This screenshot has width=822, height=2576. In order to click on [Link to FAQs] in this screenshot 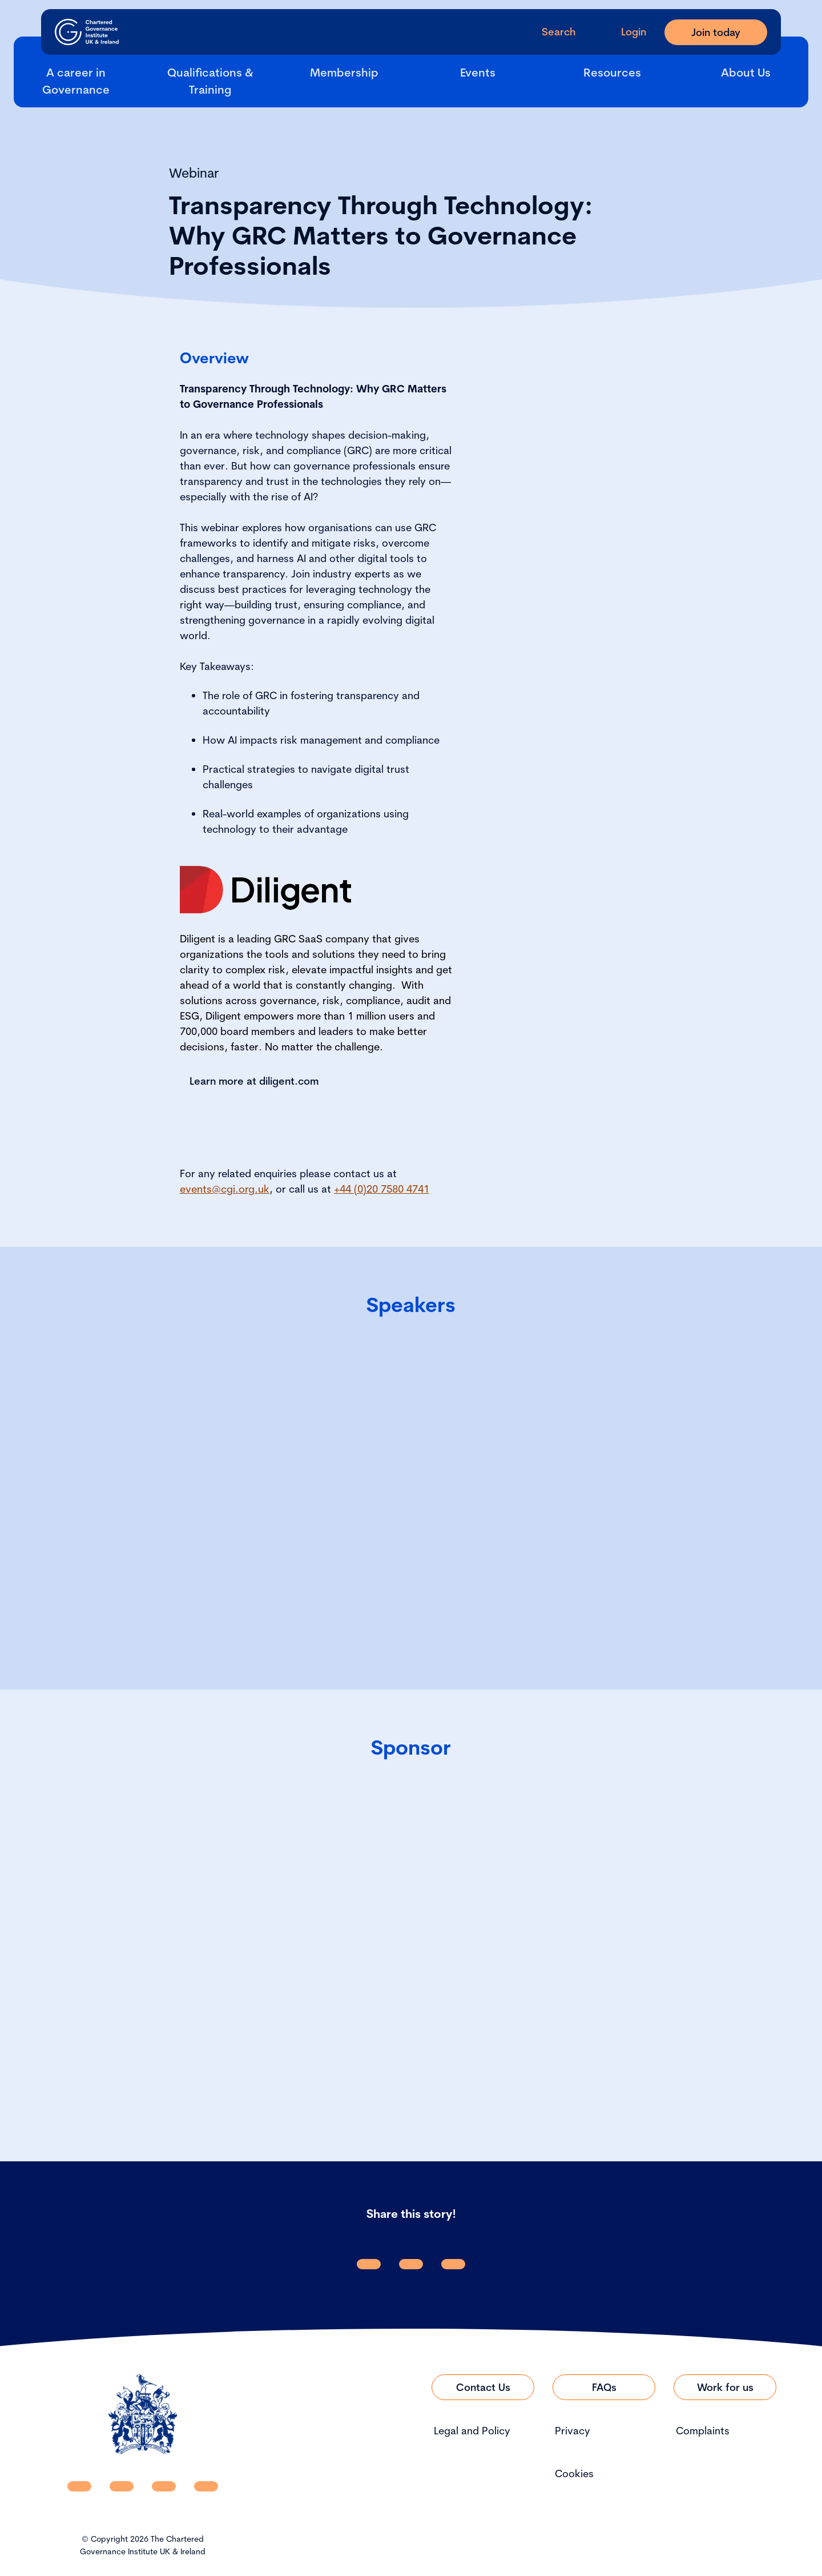, I will do `click(604, 2387)`.